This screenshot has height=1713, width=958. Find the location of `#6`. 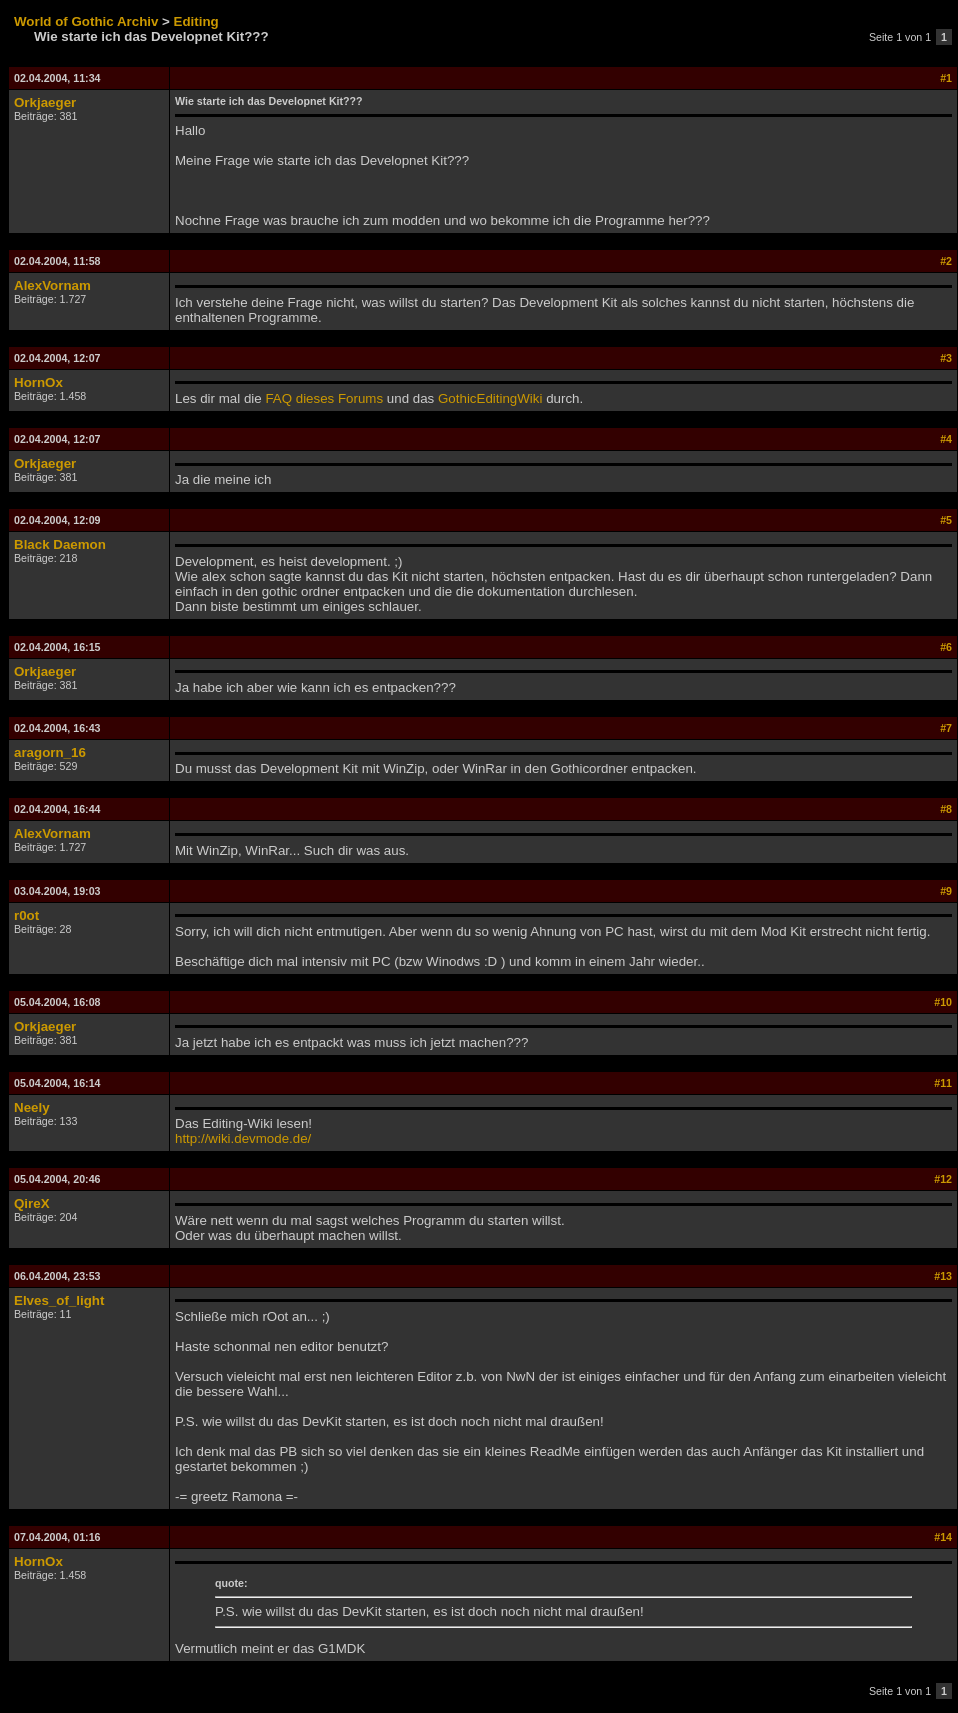

#6 is located at coordinates (946, 647).